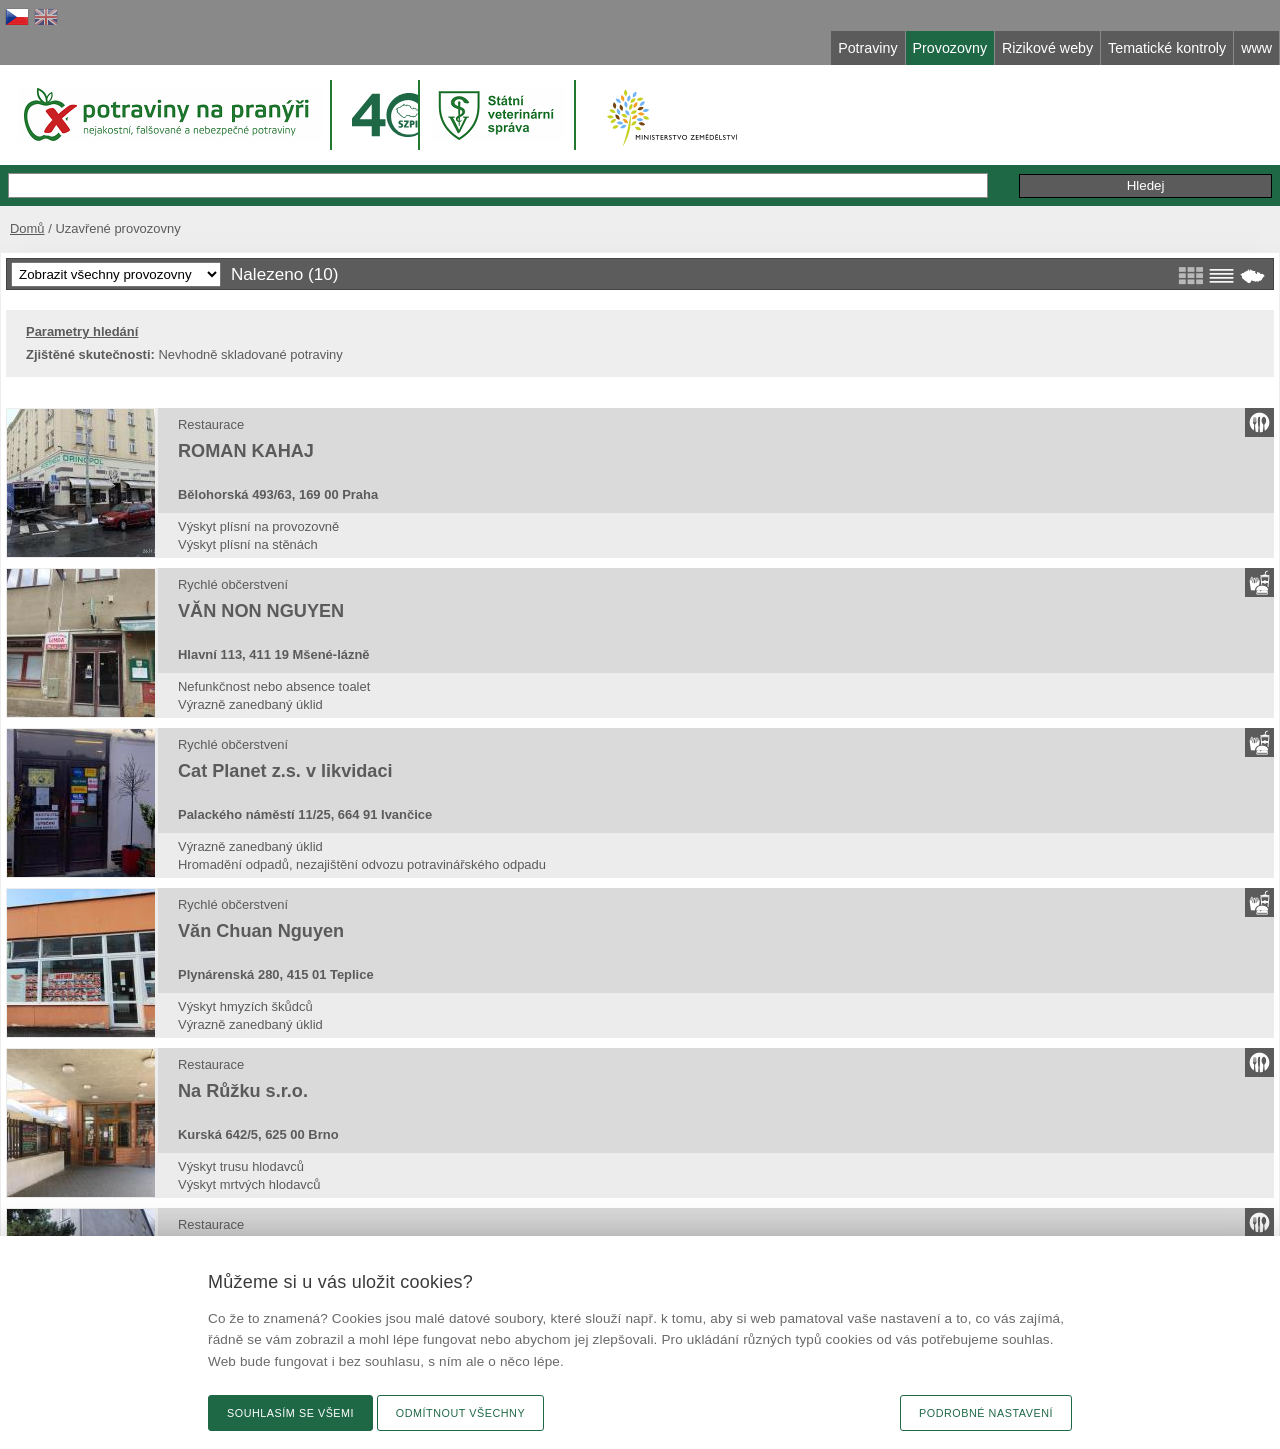 Image resolution: width=1280 pixels, height=1449 pixels. I want to click on Na Růžku s.r.o., so click(243, 1091).